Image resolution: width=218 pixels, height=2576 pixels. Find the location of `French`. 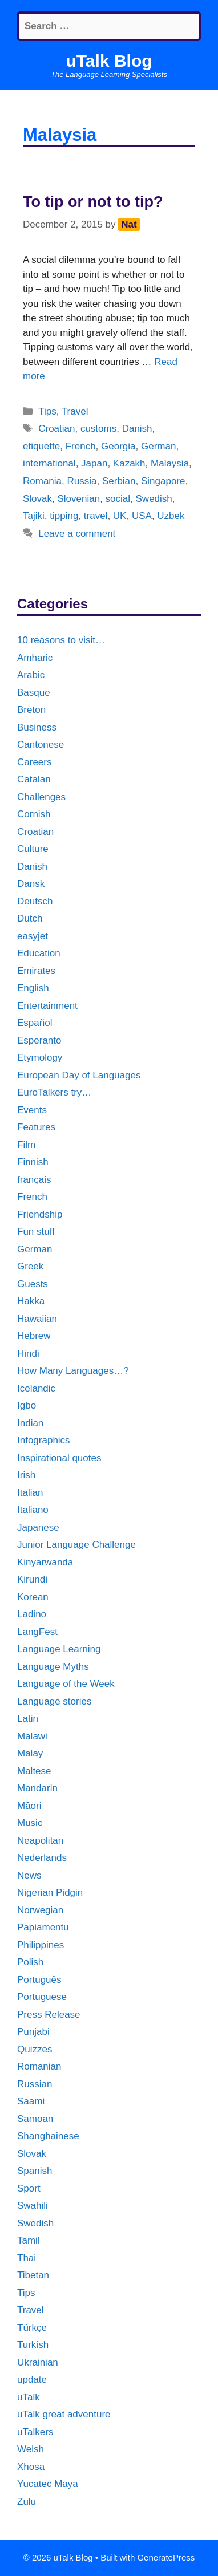

French is located at coordinates (81, 446).